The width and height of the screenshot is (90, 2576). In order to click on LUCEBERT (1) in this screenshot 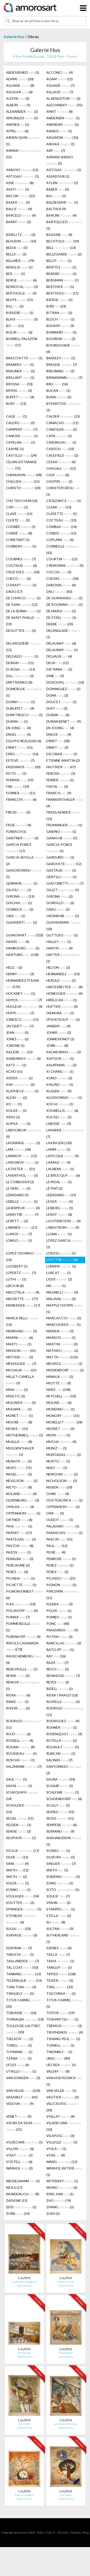, I will do `click(17, 1266)`.